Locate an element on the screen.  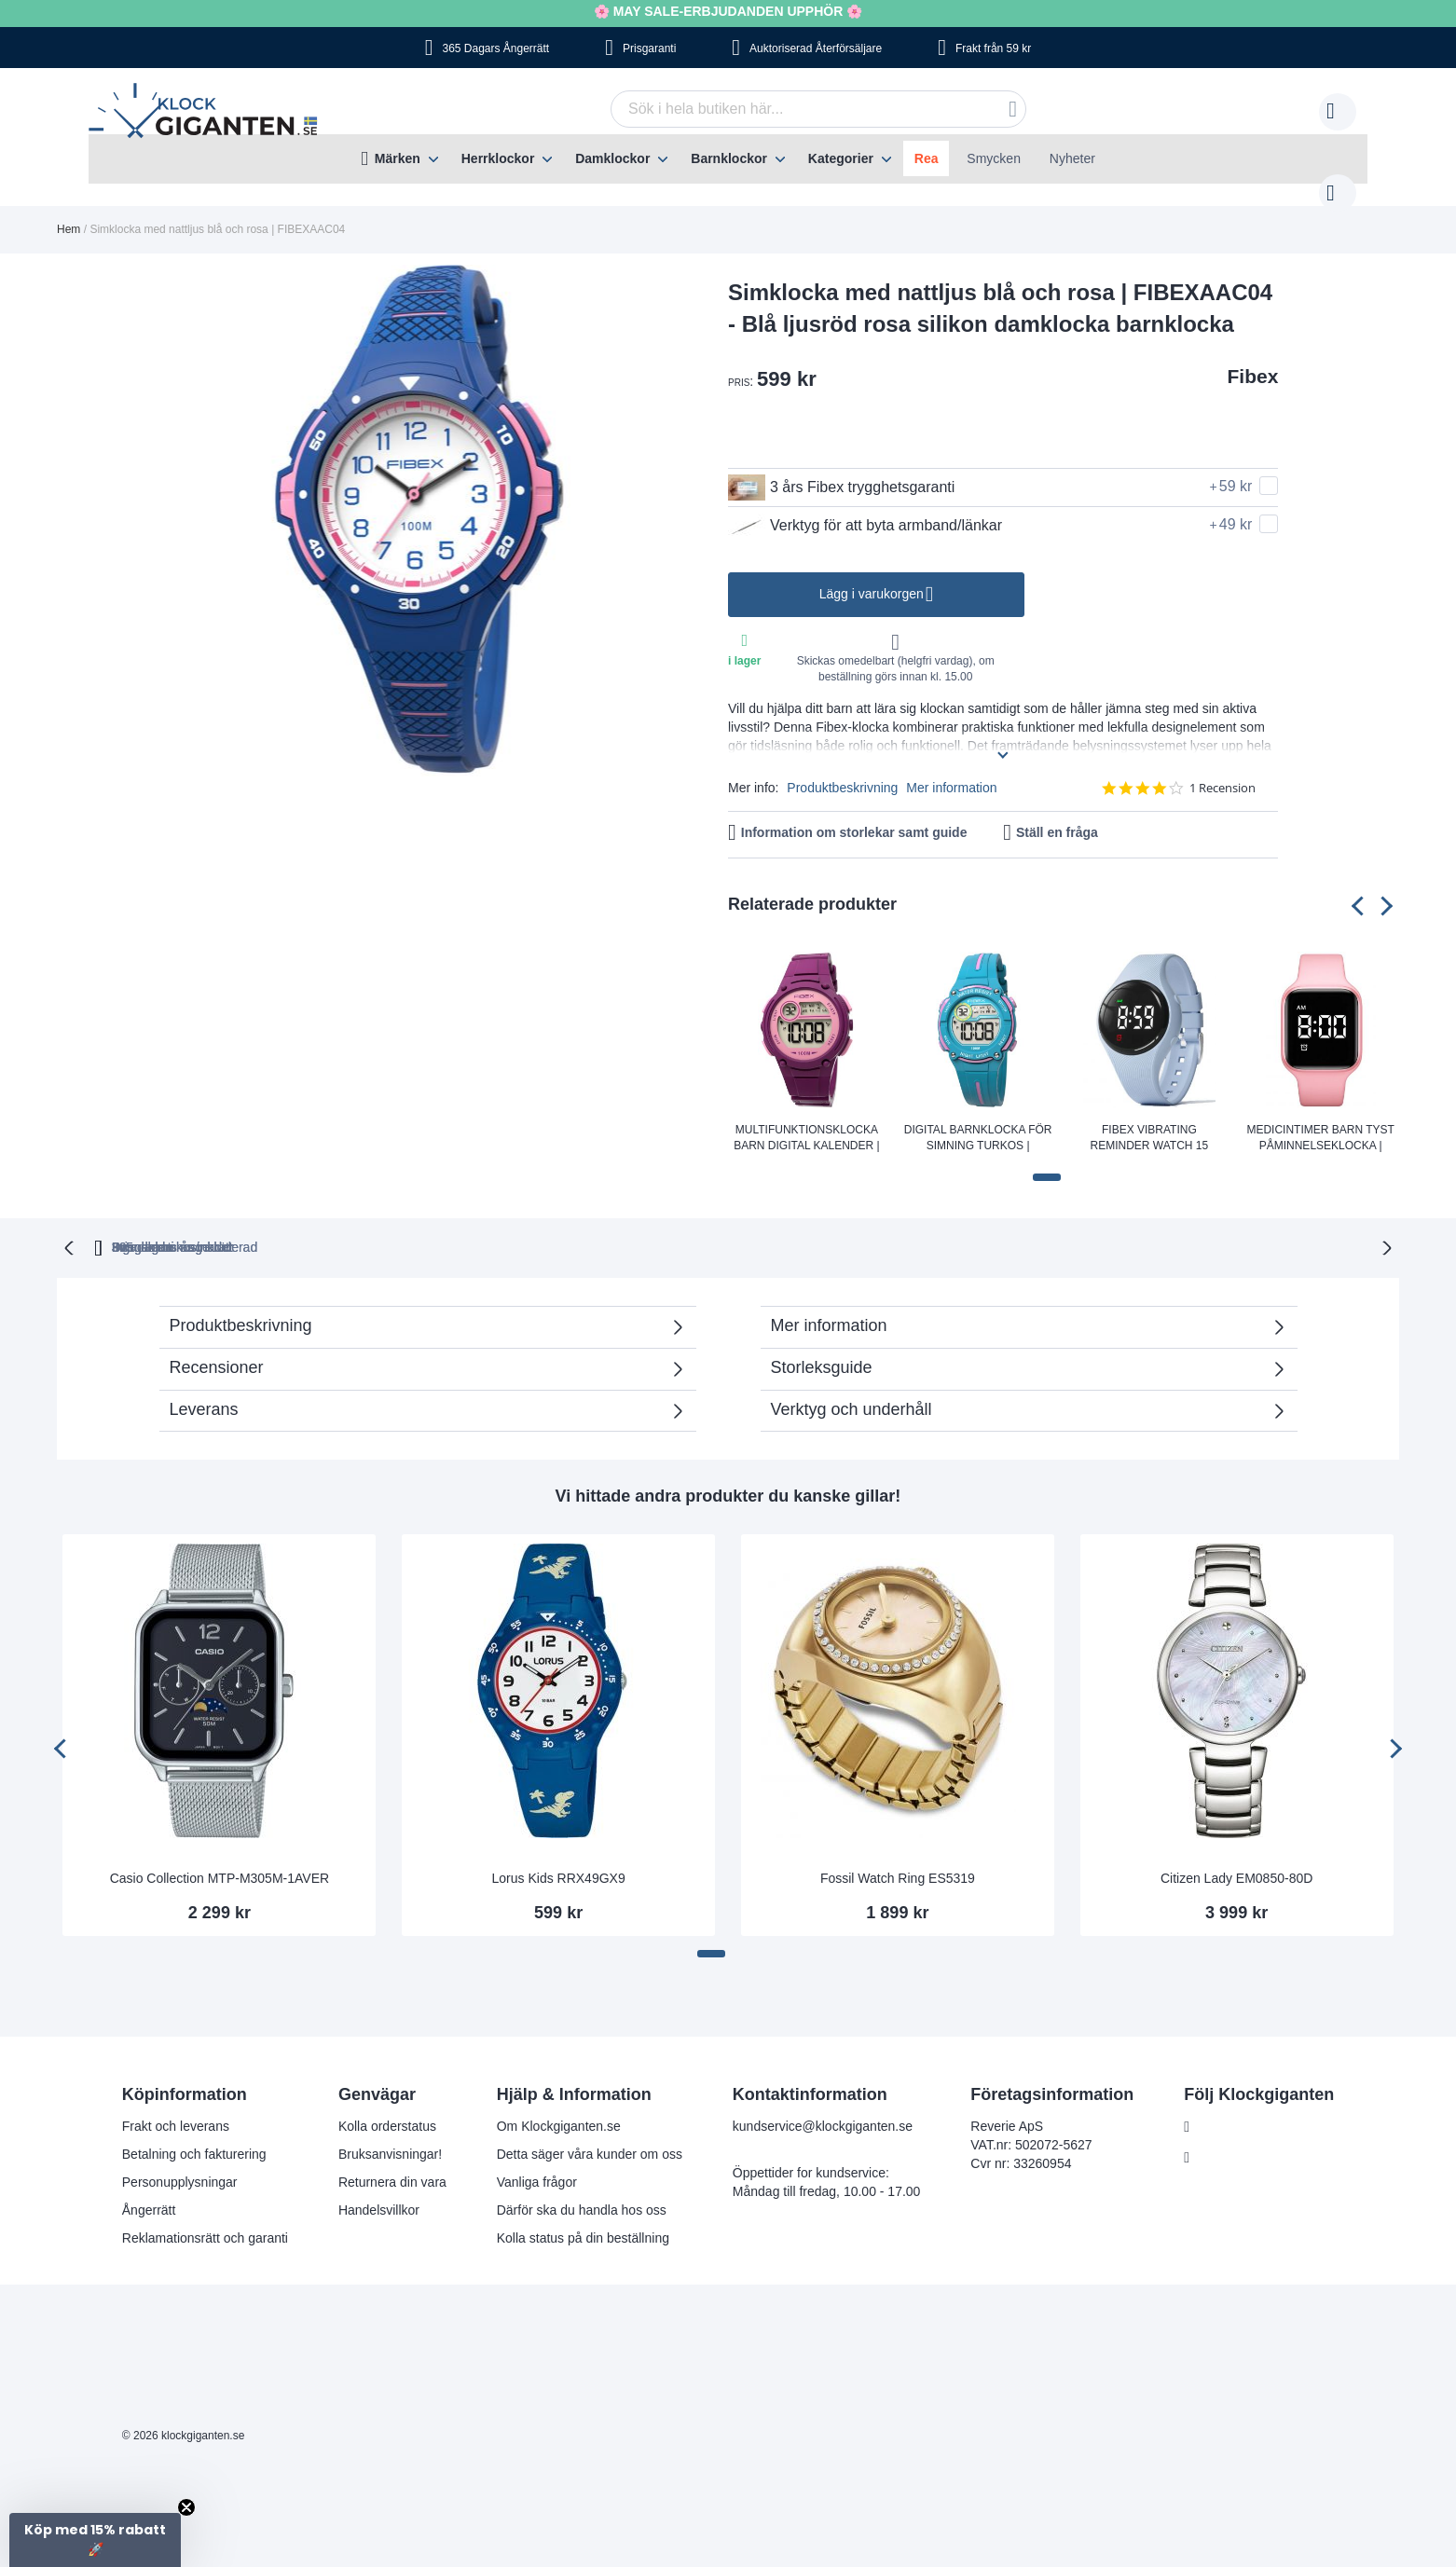
Kolla orderstatus is located at coordinates (387, 2105).